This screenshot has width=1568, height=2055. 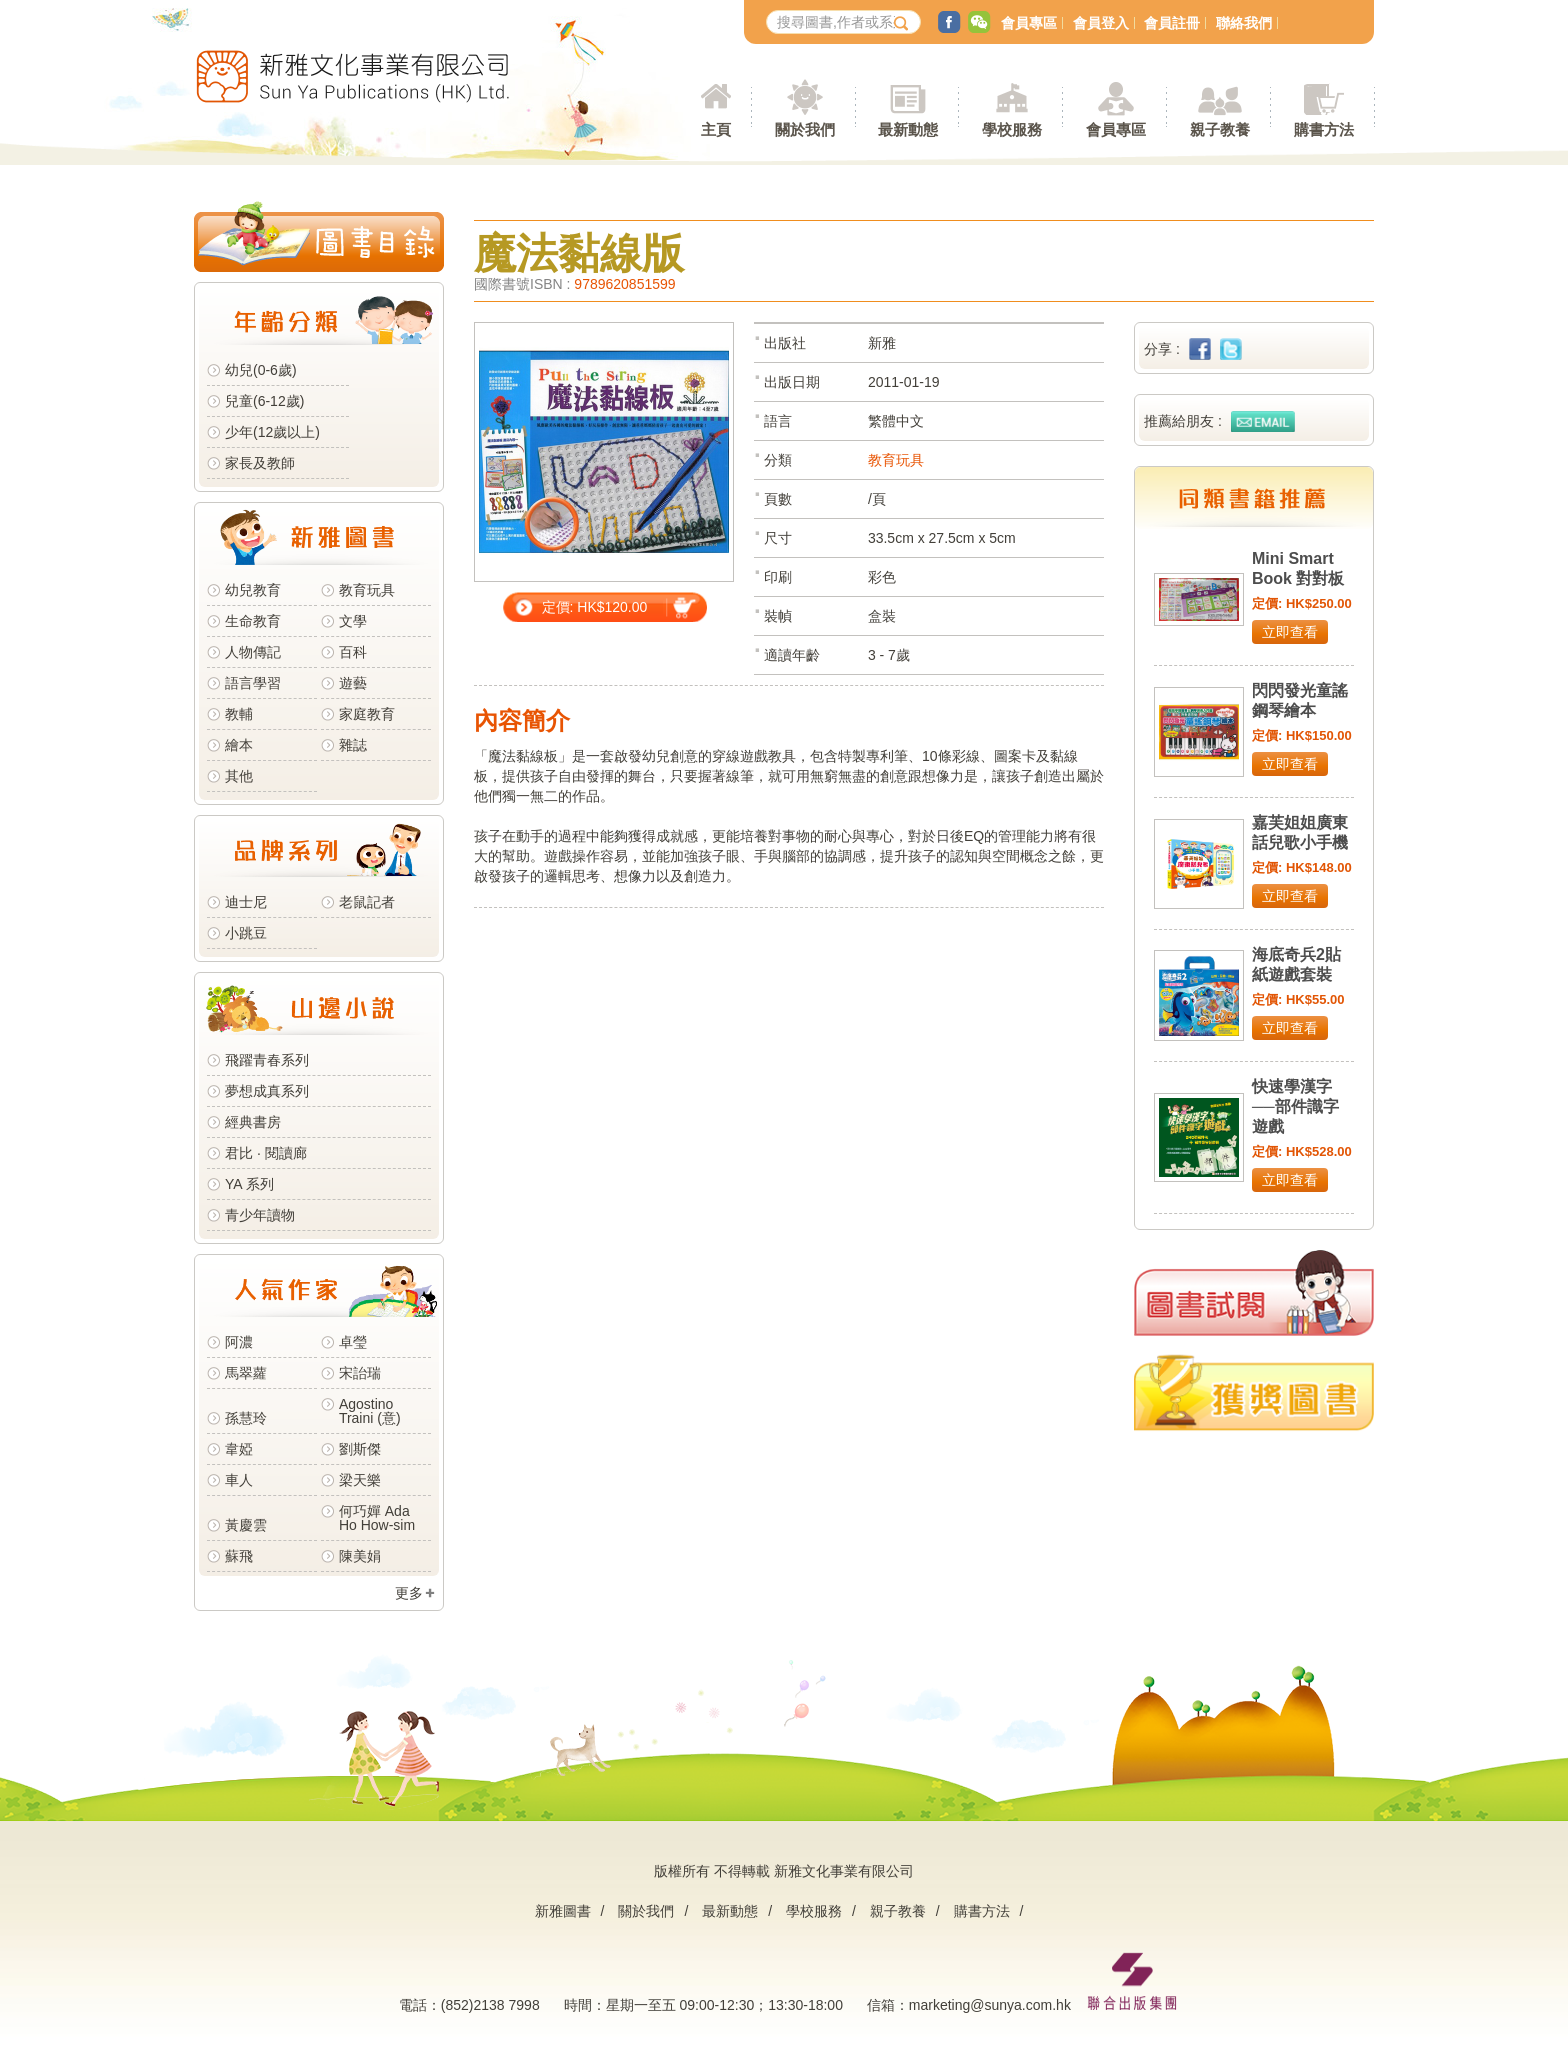 I want to click on 宋詒瑞, so click(x=360, y=1373).